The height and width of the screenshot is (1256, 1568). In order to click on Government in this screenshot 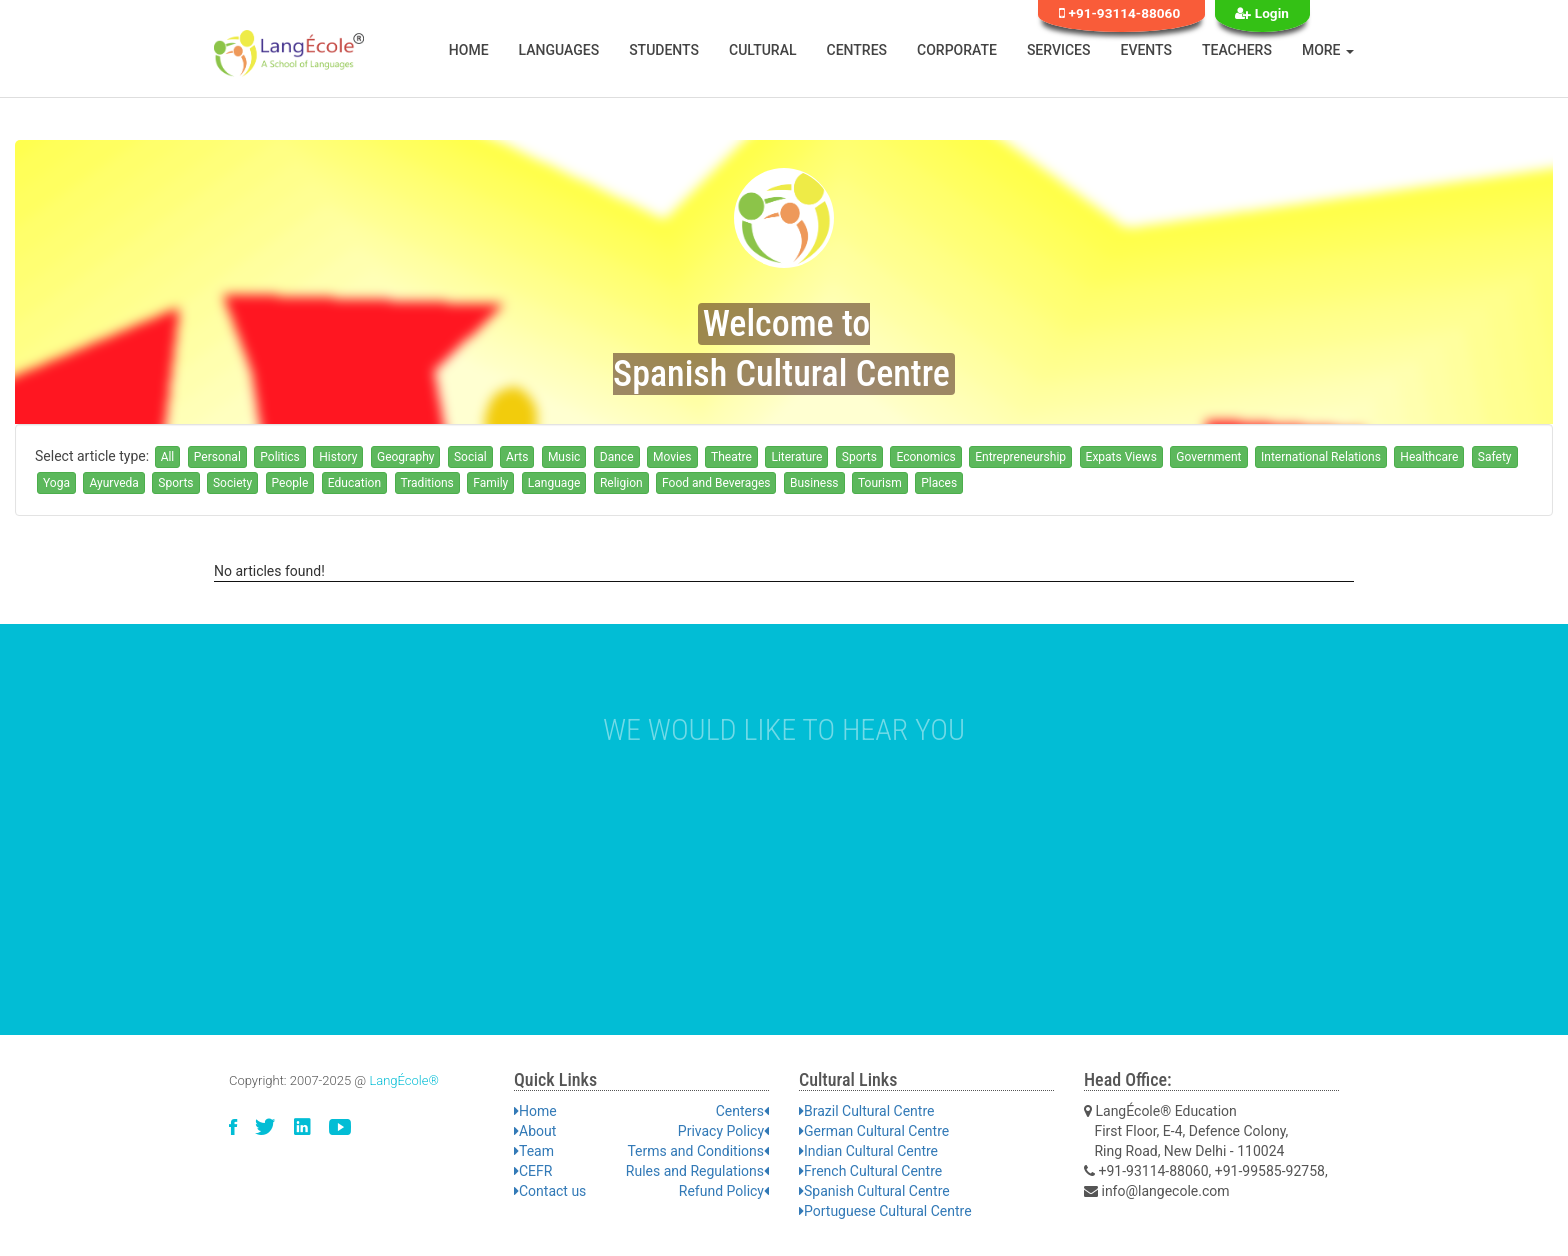, I will do `click(1208, 457)`.